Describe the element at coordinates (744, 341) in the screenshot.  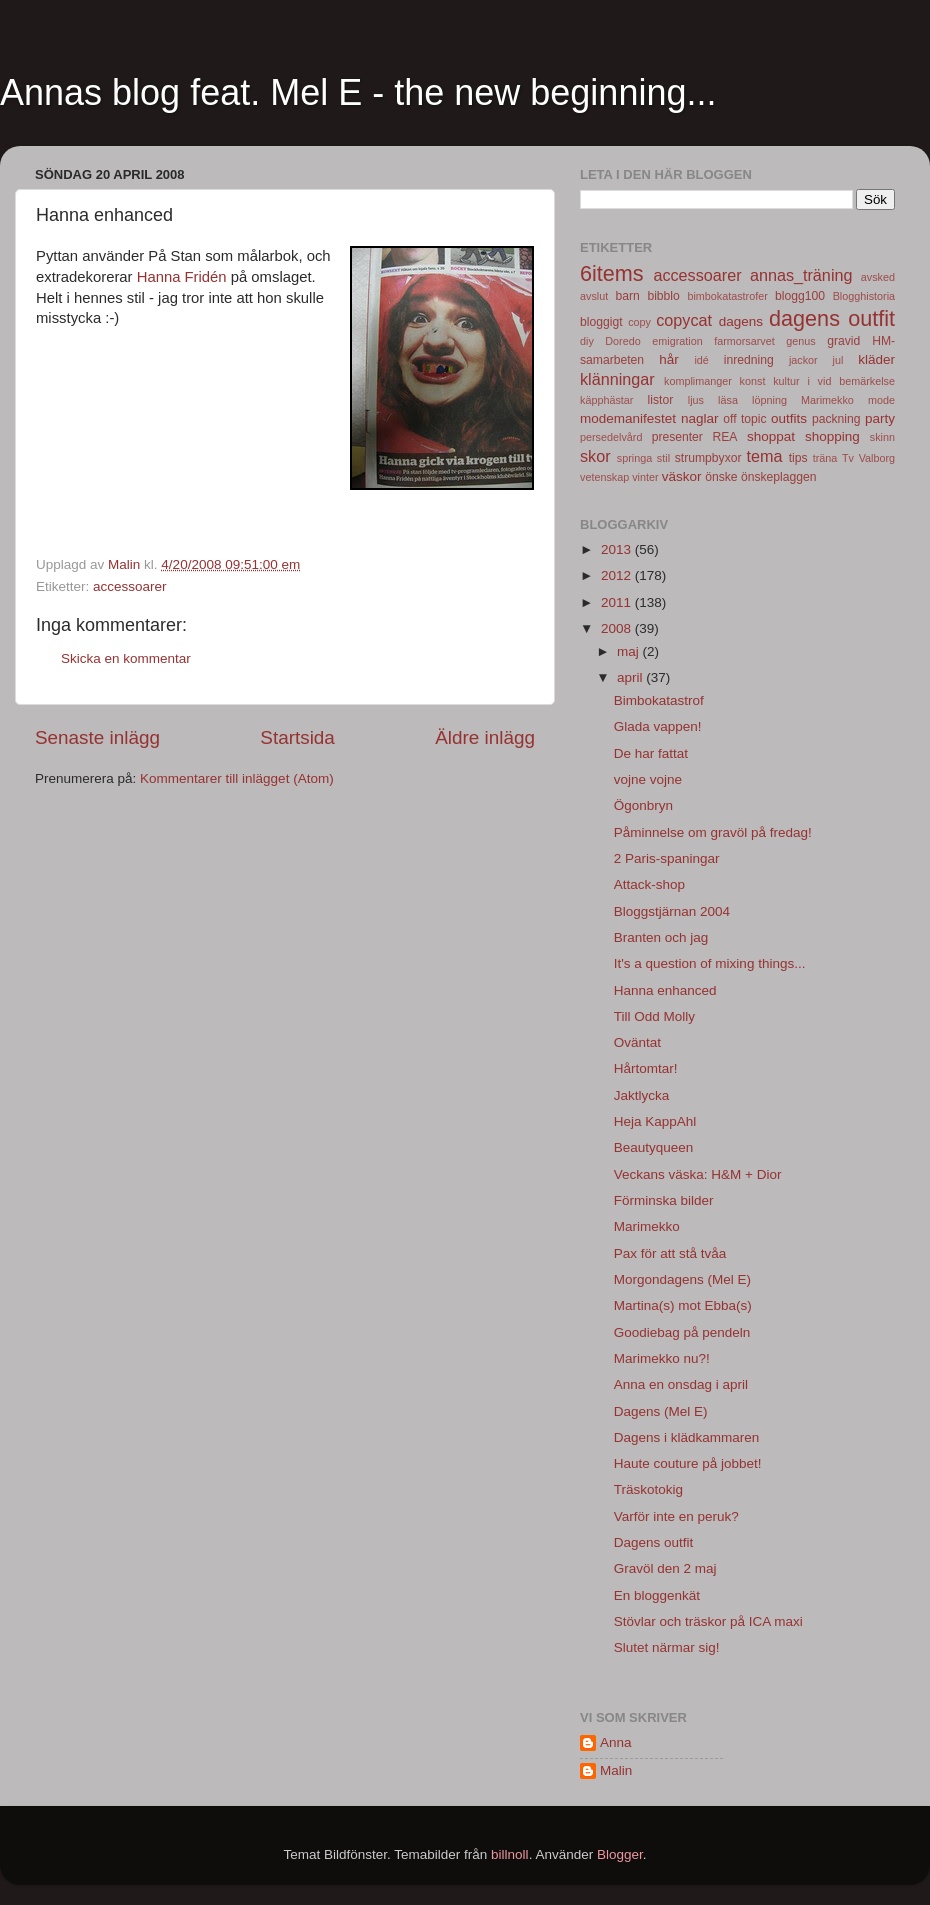
I see `farmorsarvet` at that location.